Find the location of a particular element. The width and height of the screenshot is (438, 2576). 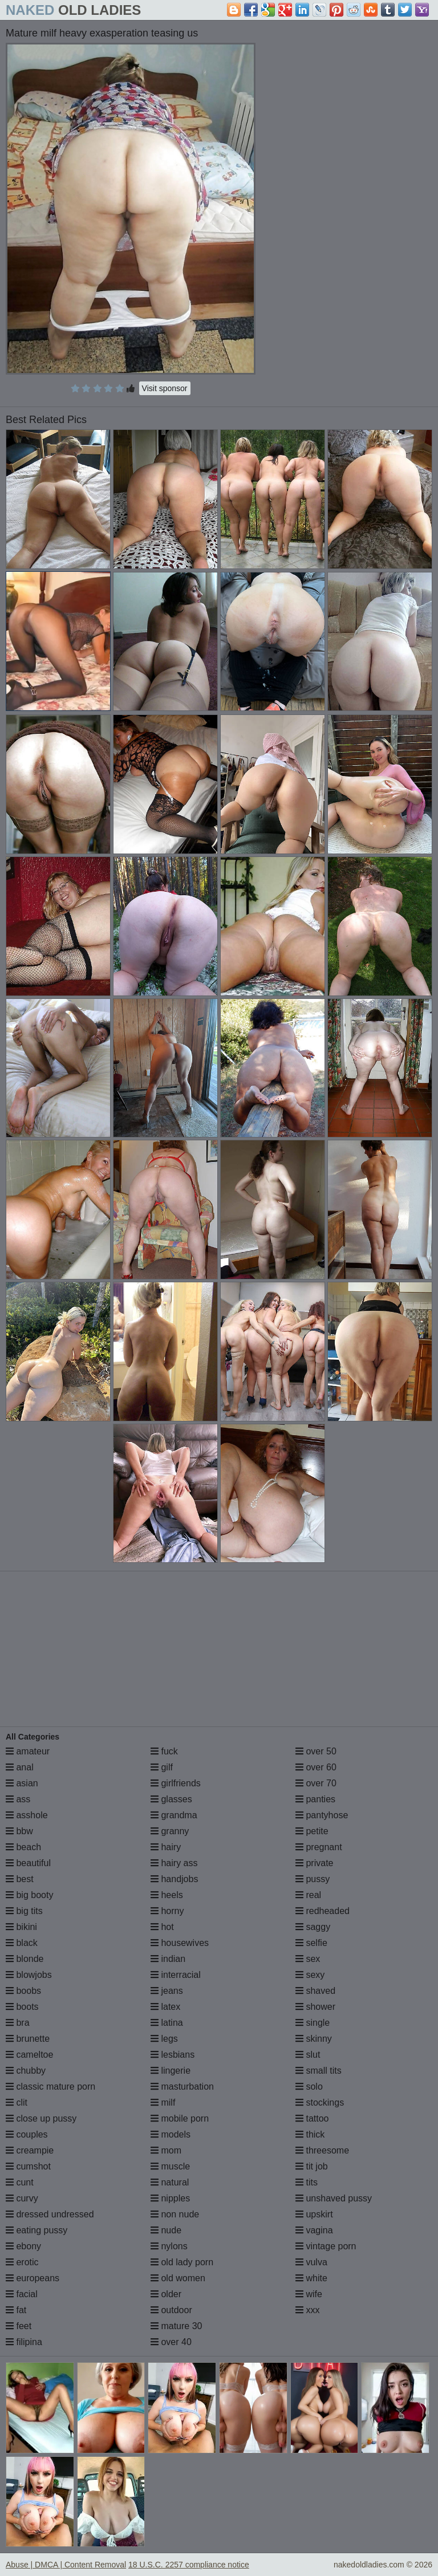

pregnant is located at coordinates (318, 1847).